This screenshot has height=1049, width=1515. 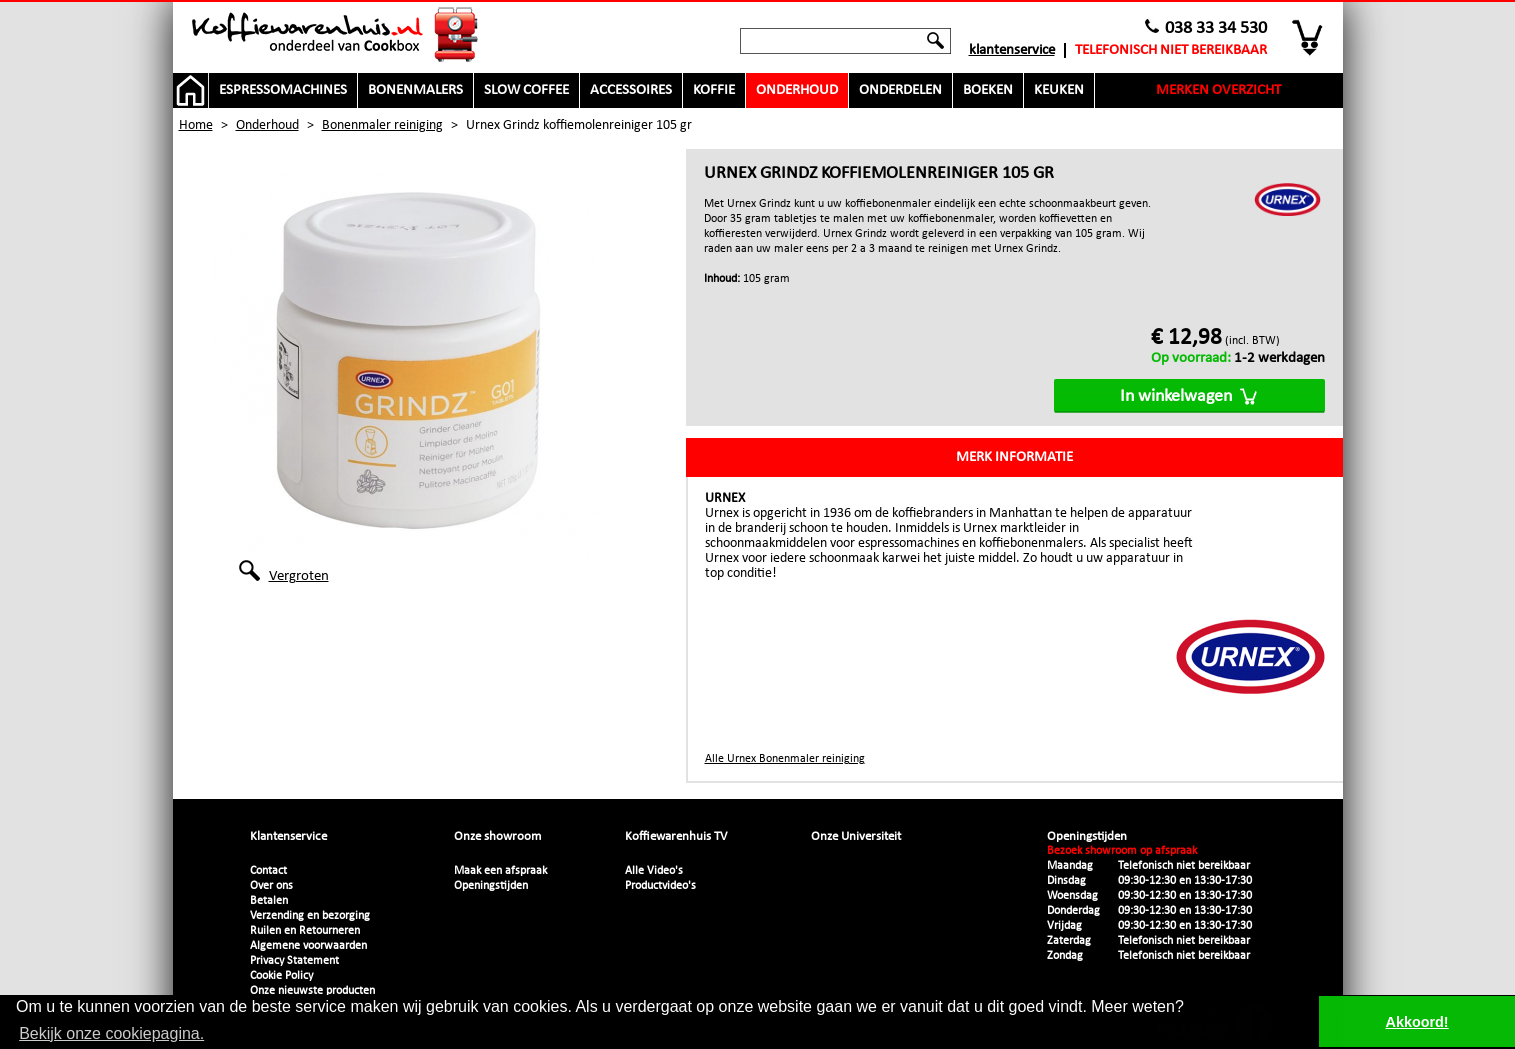 What do you see at coordinates (660, 886) in the screenshot?
I see `Productvideo's` at bounding box center [660, 886].